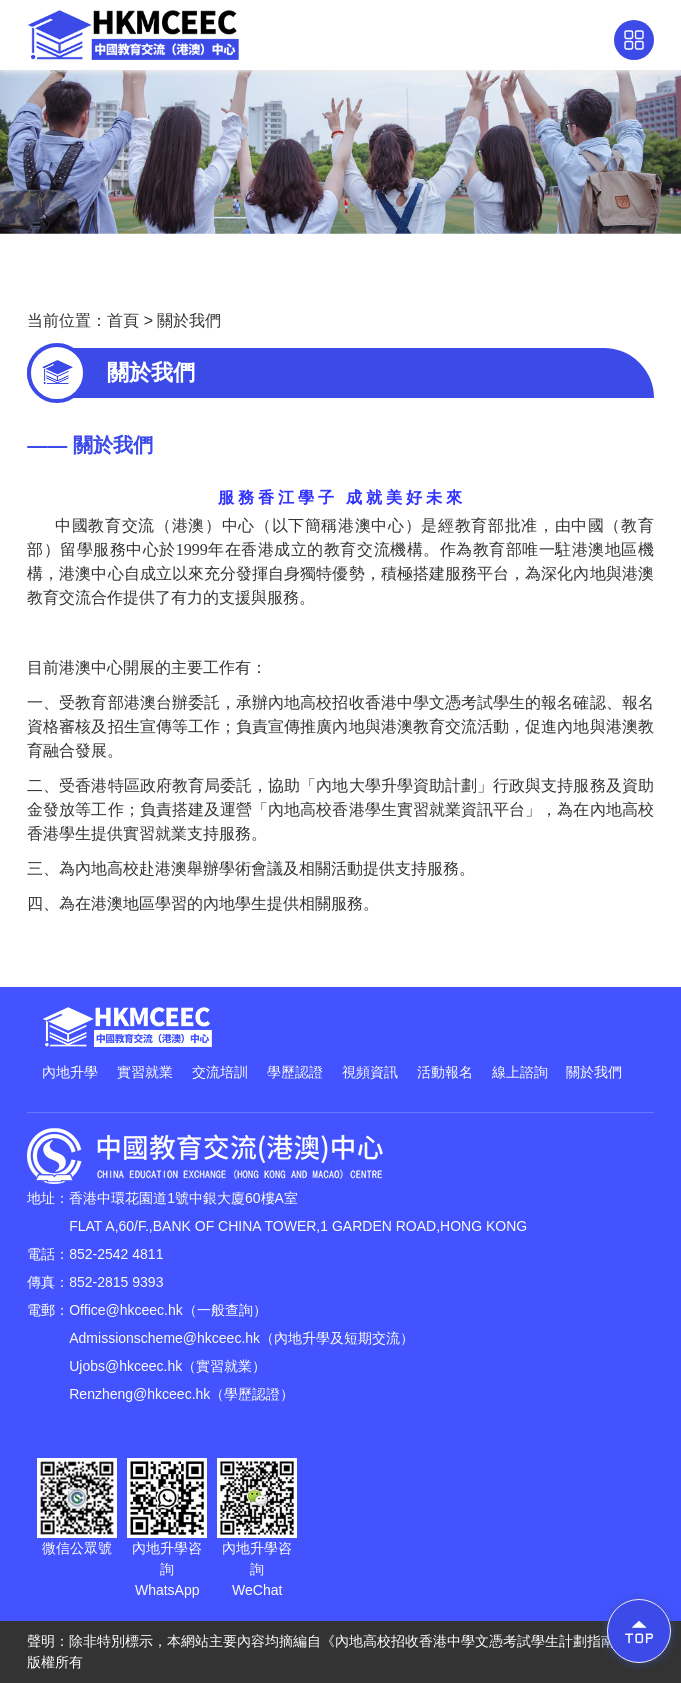 The height and width of the screenshot is (1683, 681). What do you see at coordinates (164, 1338) in the screenshot?
I see `Admissionscheme@hkceec.hk` at bounding box center [164, 1338].